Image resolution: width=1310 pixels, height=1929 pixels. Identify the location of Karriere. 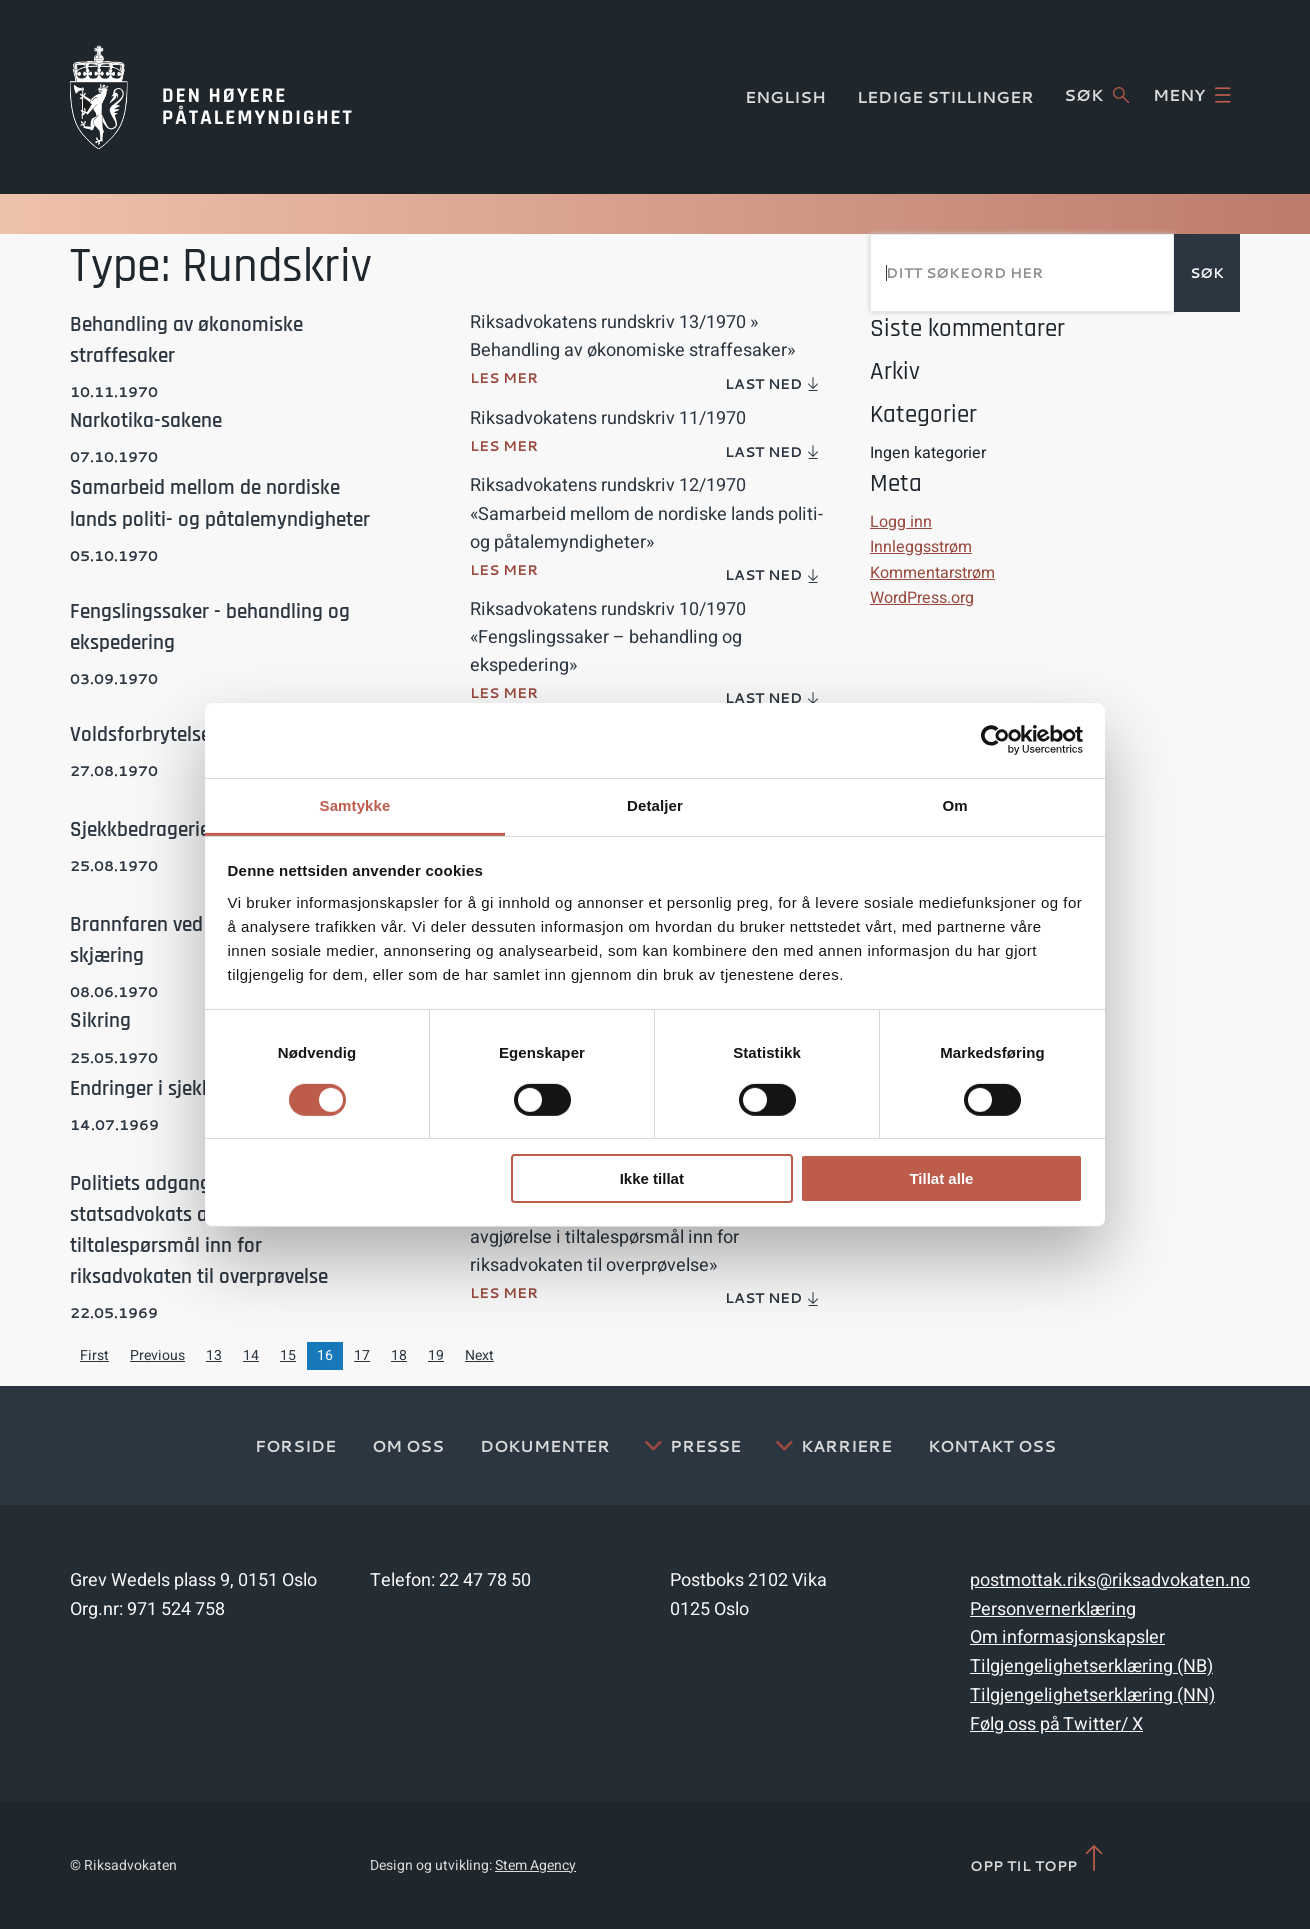
(846, 1445).